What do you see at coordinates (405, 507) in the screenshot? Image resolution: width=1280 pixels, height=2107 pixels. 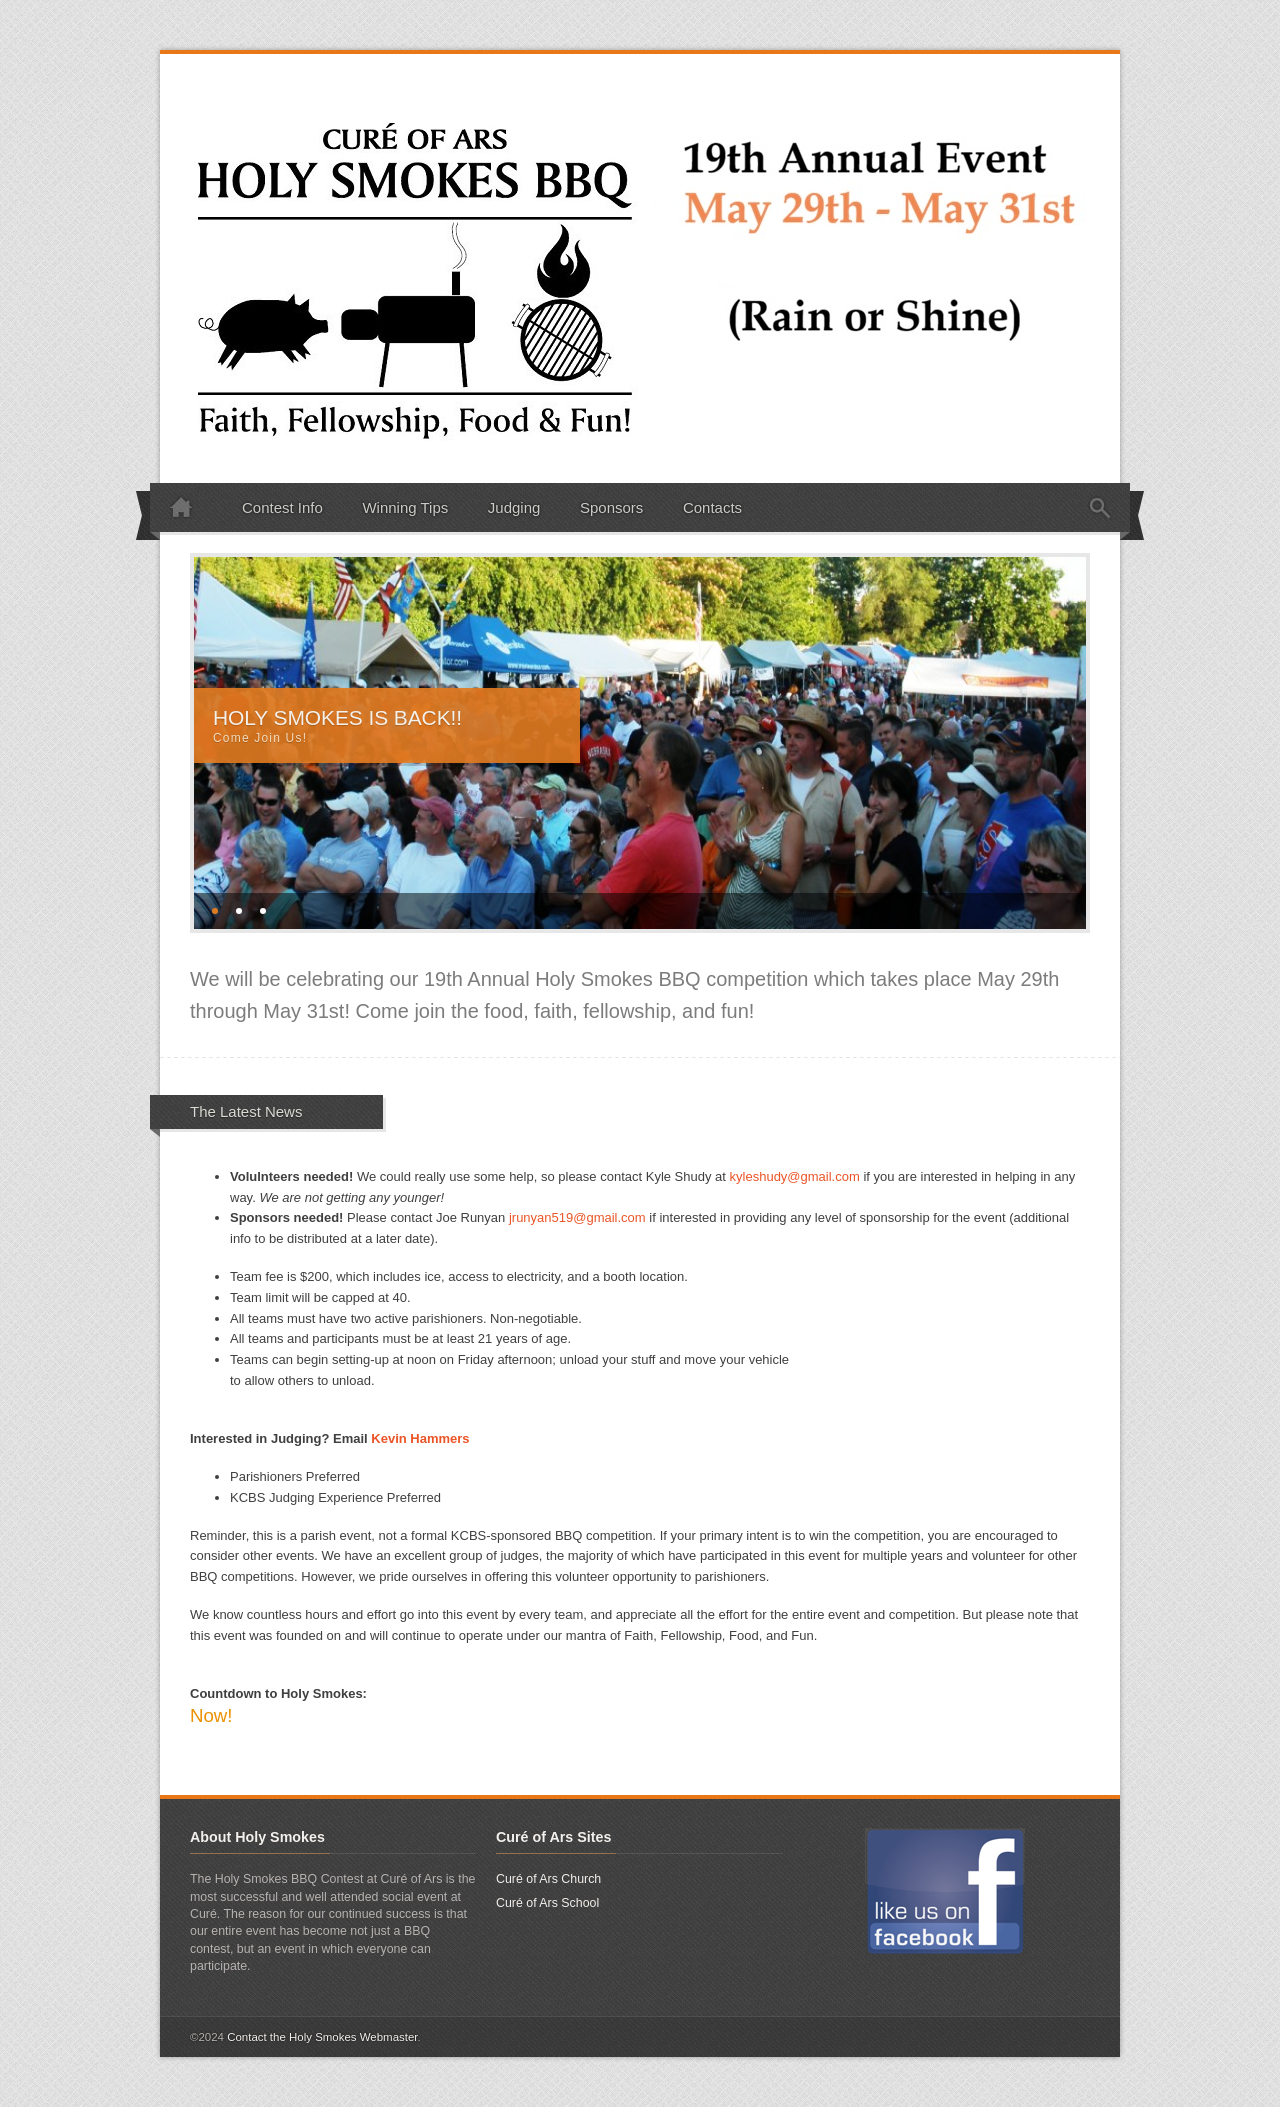 I see `Winning Tips` at bounding box center [405, 507].